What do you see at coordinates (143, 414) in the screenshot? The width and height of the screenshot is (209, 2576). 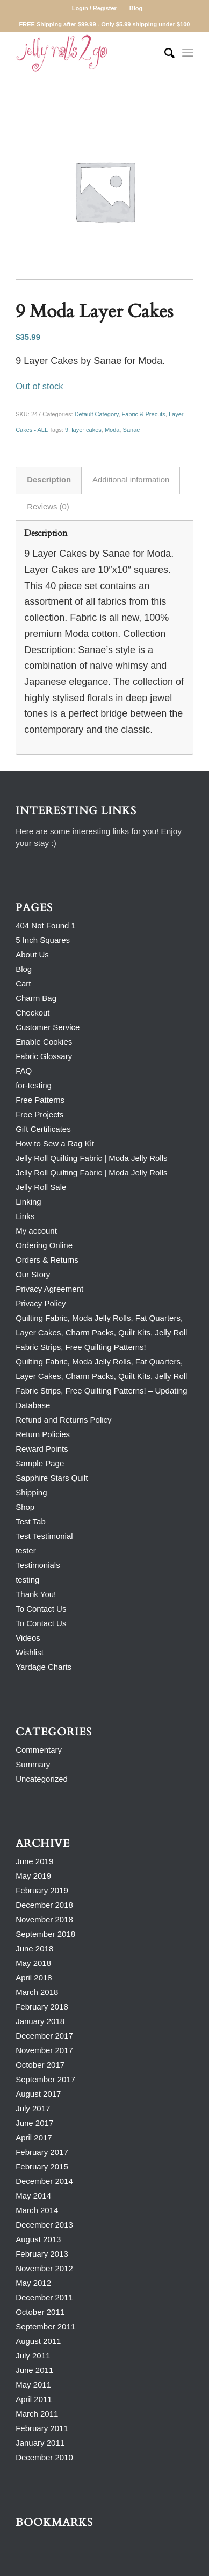 I see `Fabric & Precuts` at bounding box center [143, 414].